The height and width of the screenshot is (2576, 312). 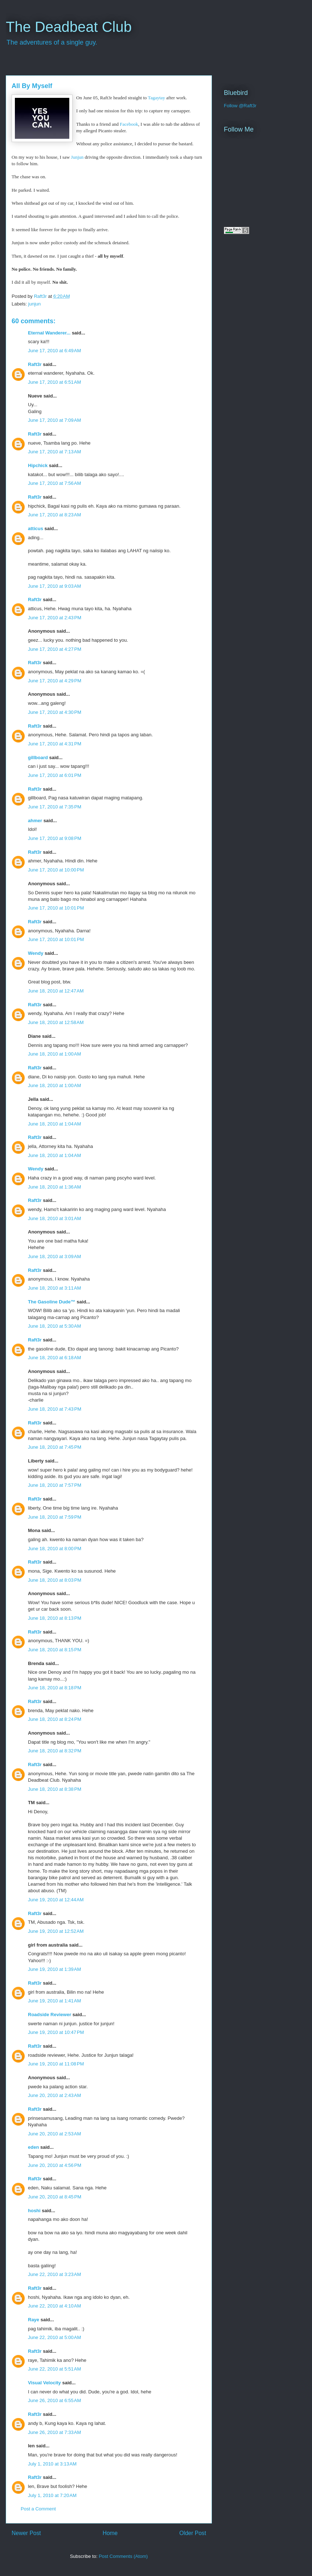 I want to click on Roadside Reviewer, so click(x=49, y=2014).